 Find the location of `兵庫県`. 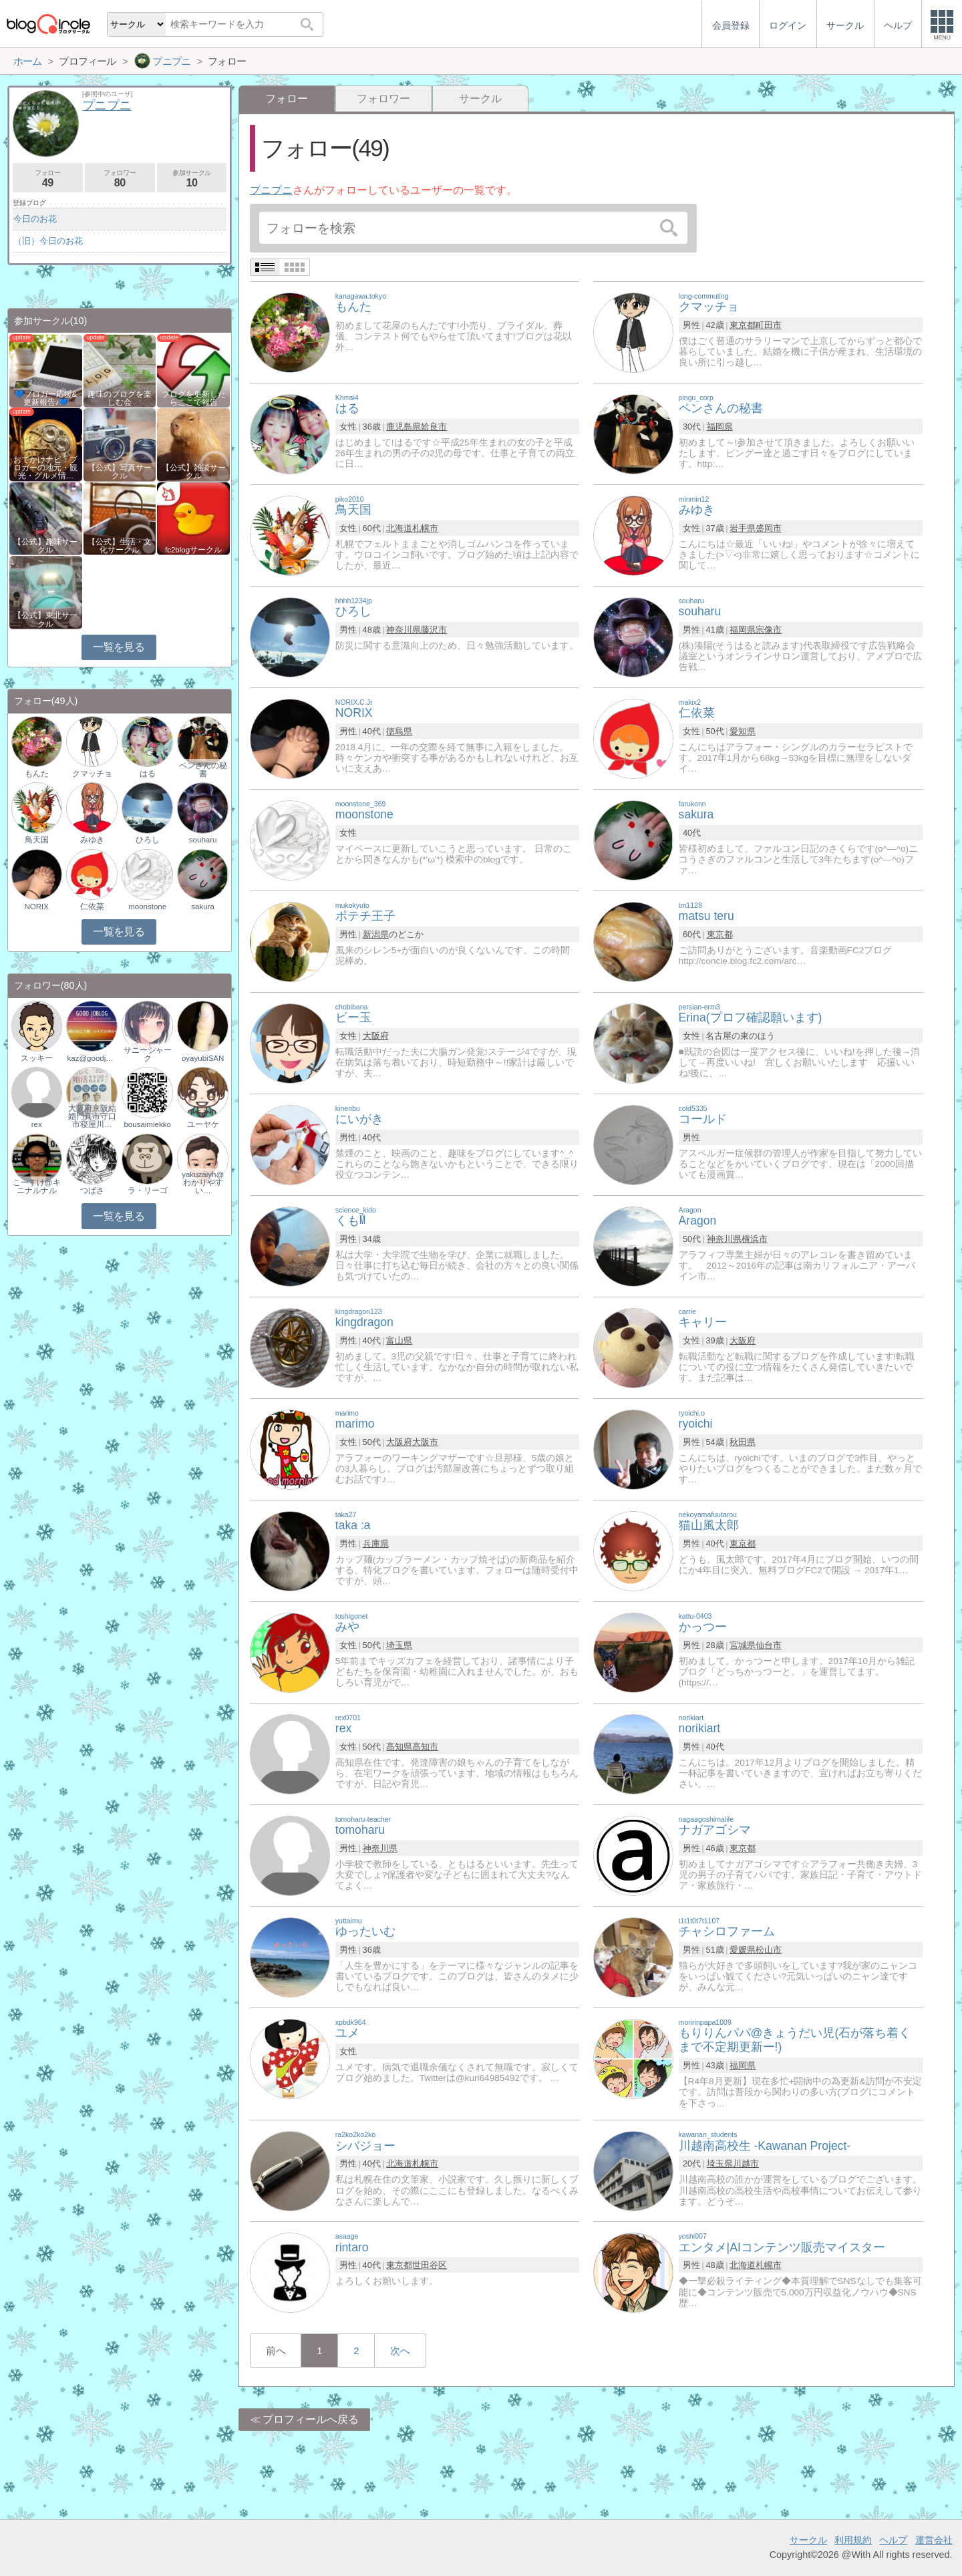

兵庫県 is located at coordinates (376, 1544).